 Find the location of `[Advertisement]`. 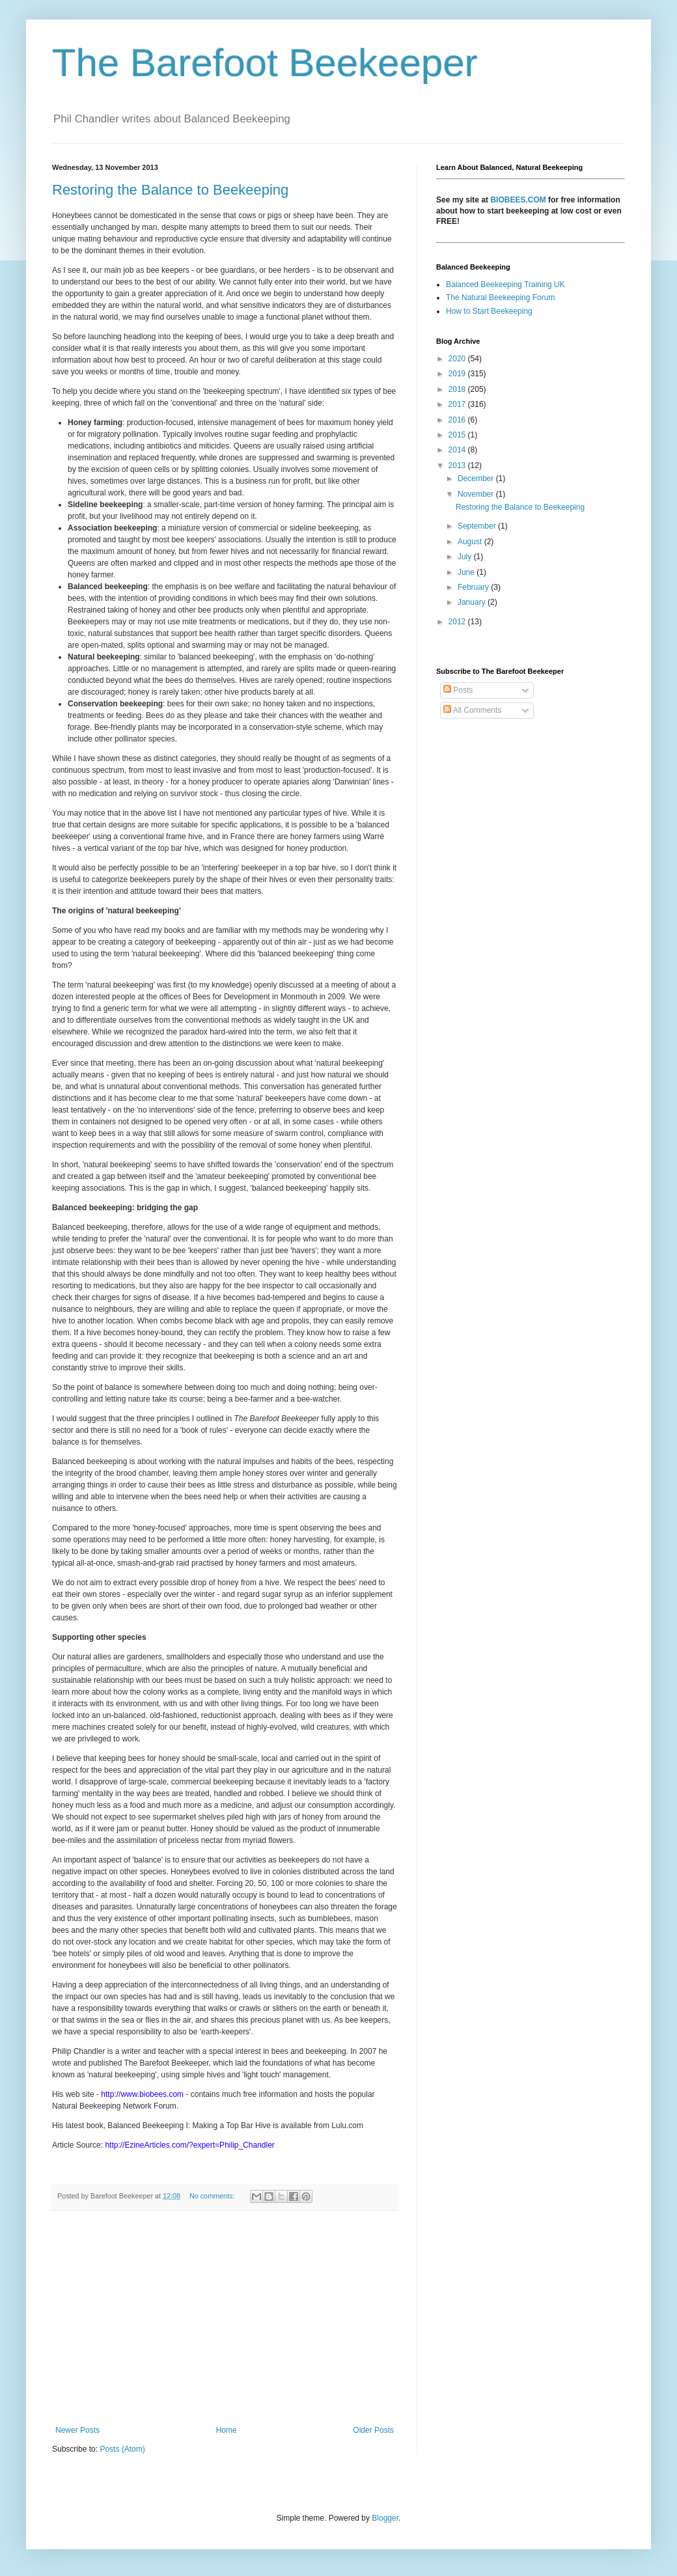

[Advertisement] is located at coordinates (224, 2318).